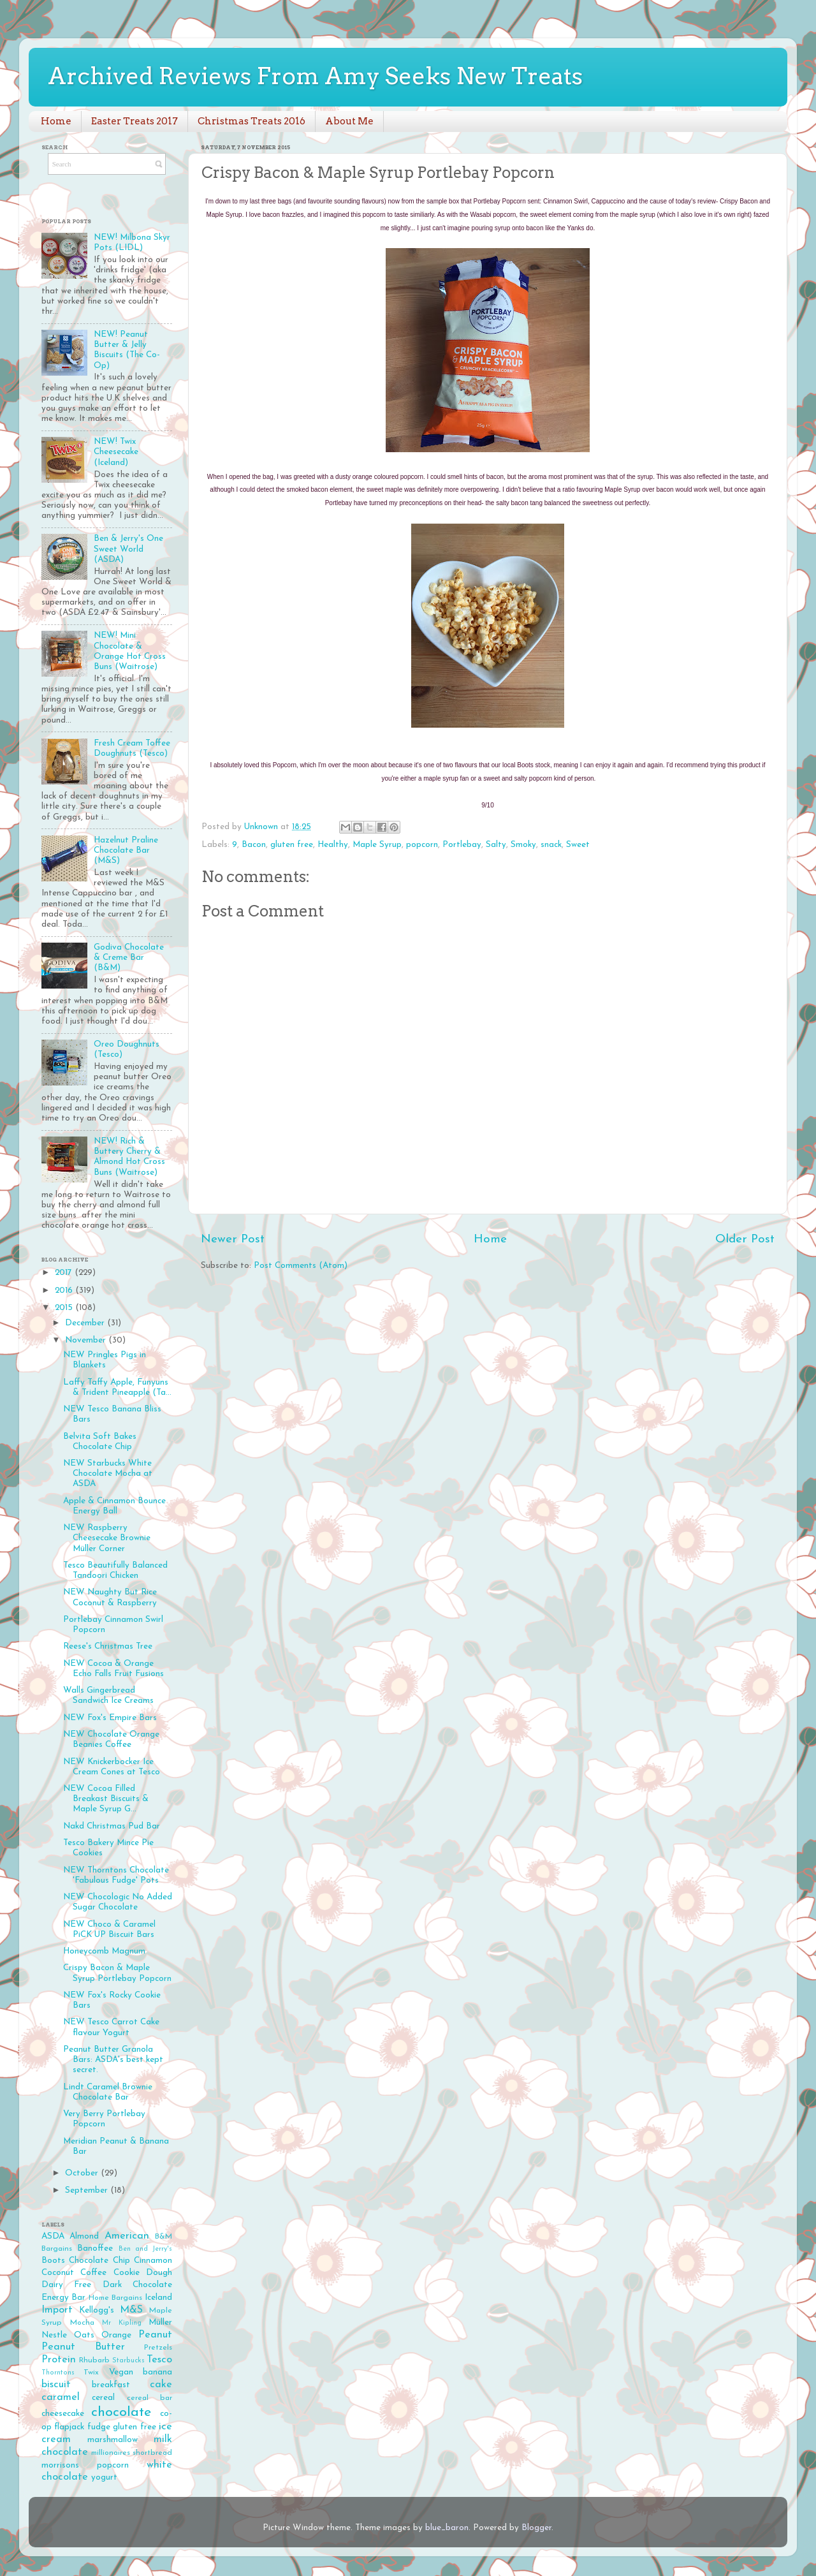 This screenshot has height=2576, width=816. Describe the element at coordinates (98, 2427) in the screenshot. I see `fudge` at that location.